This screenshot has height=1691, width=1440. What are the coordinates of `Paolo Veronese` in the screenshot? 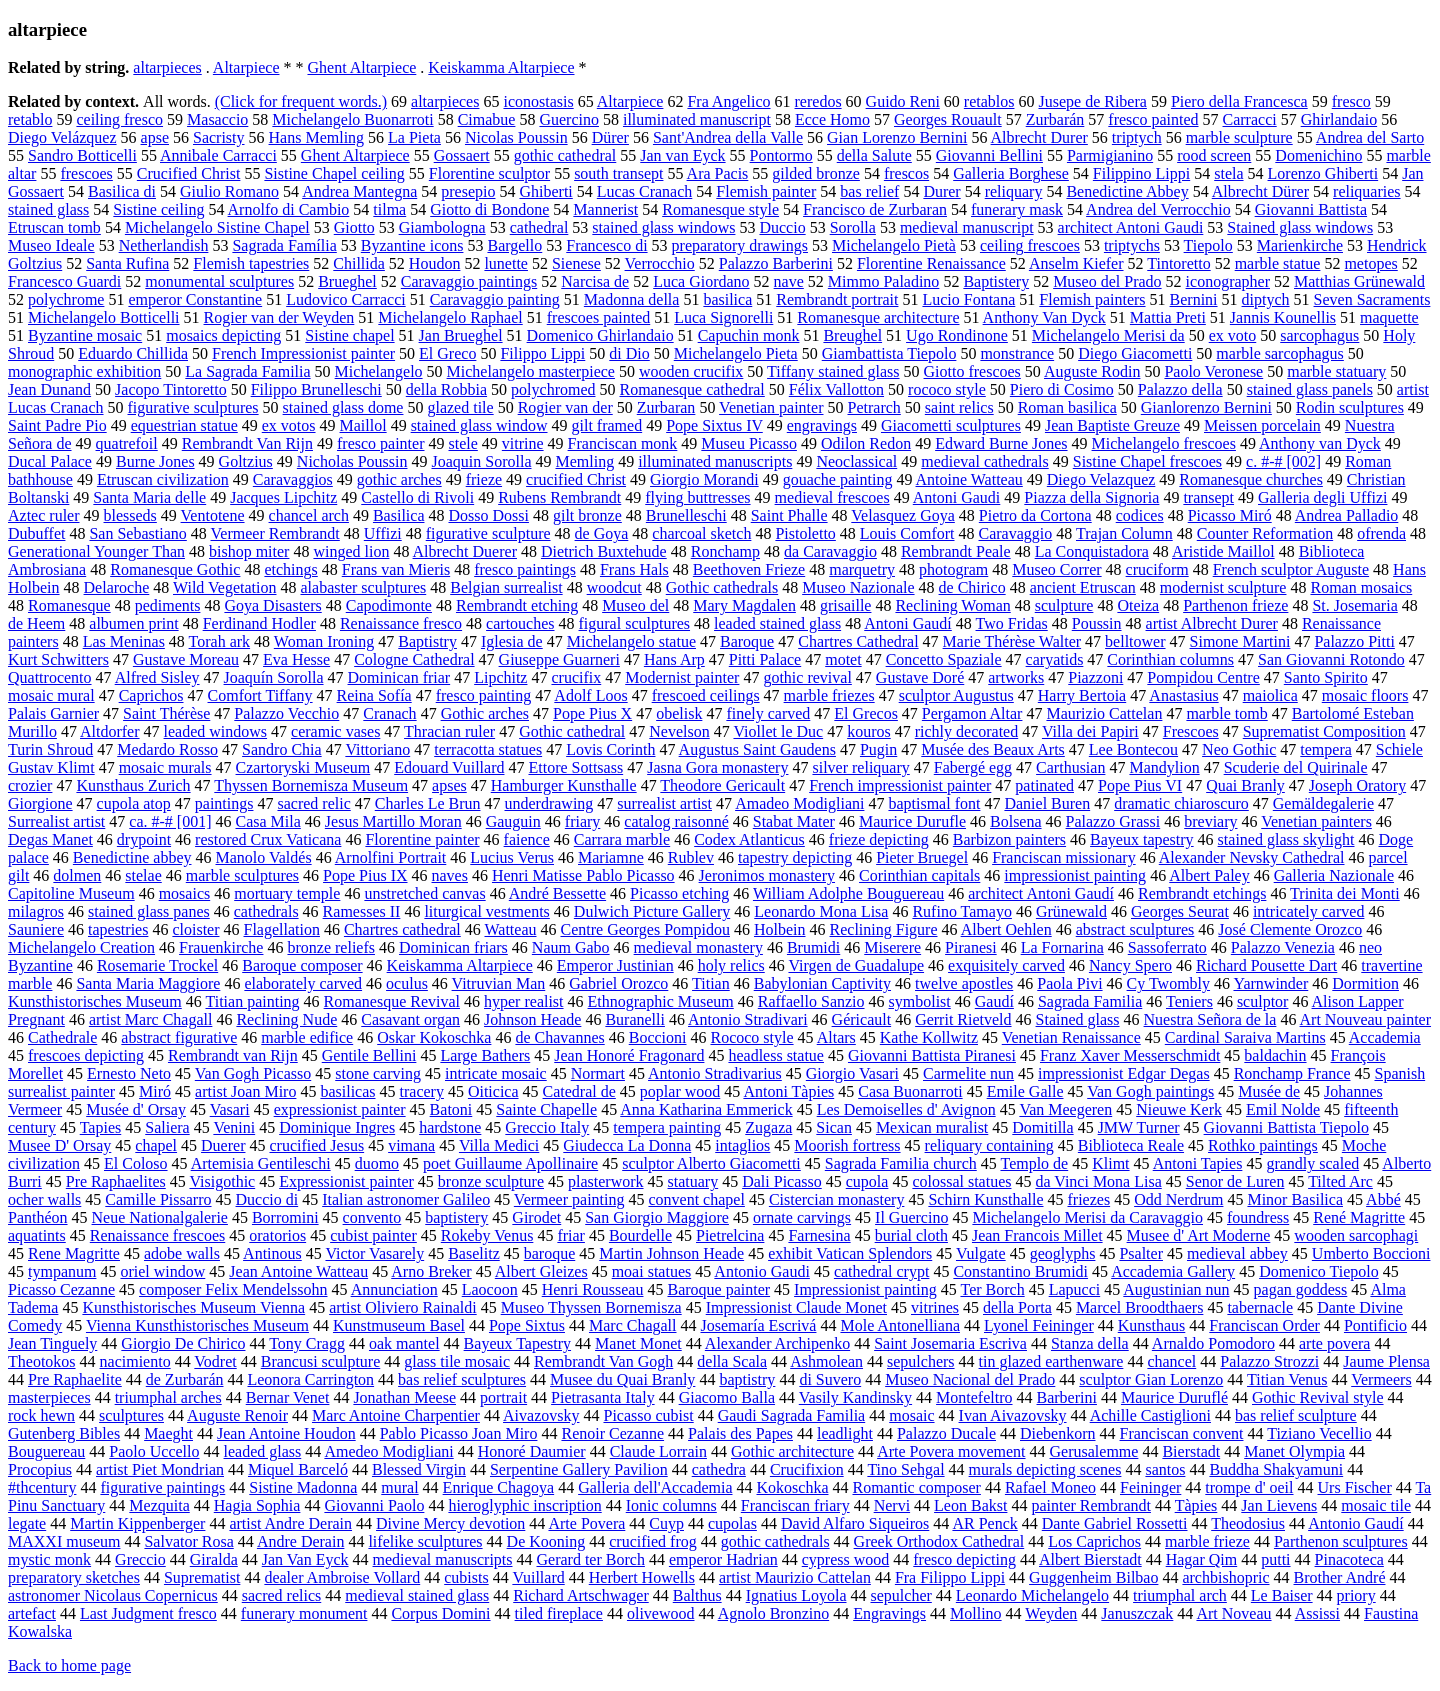 It's located at (1213, 371).